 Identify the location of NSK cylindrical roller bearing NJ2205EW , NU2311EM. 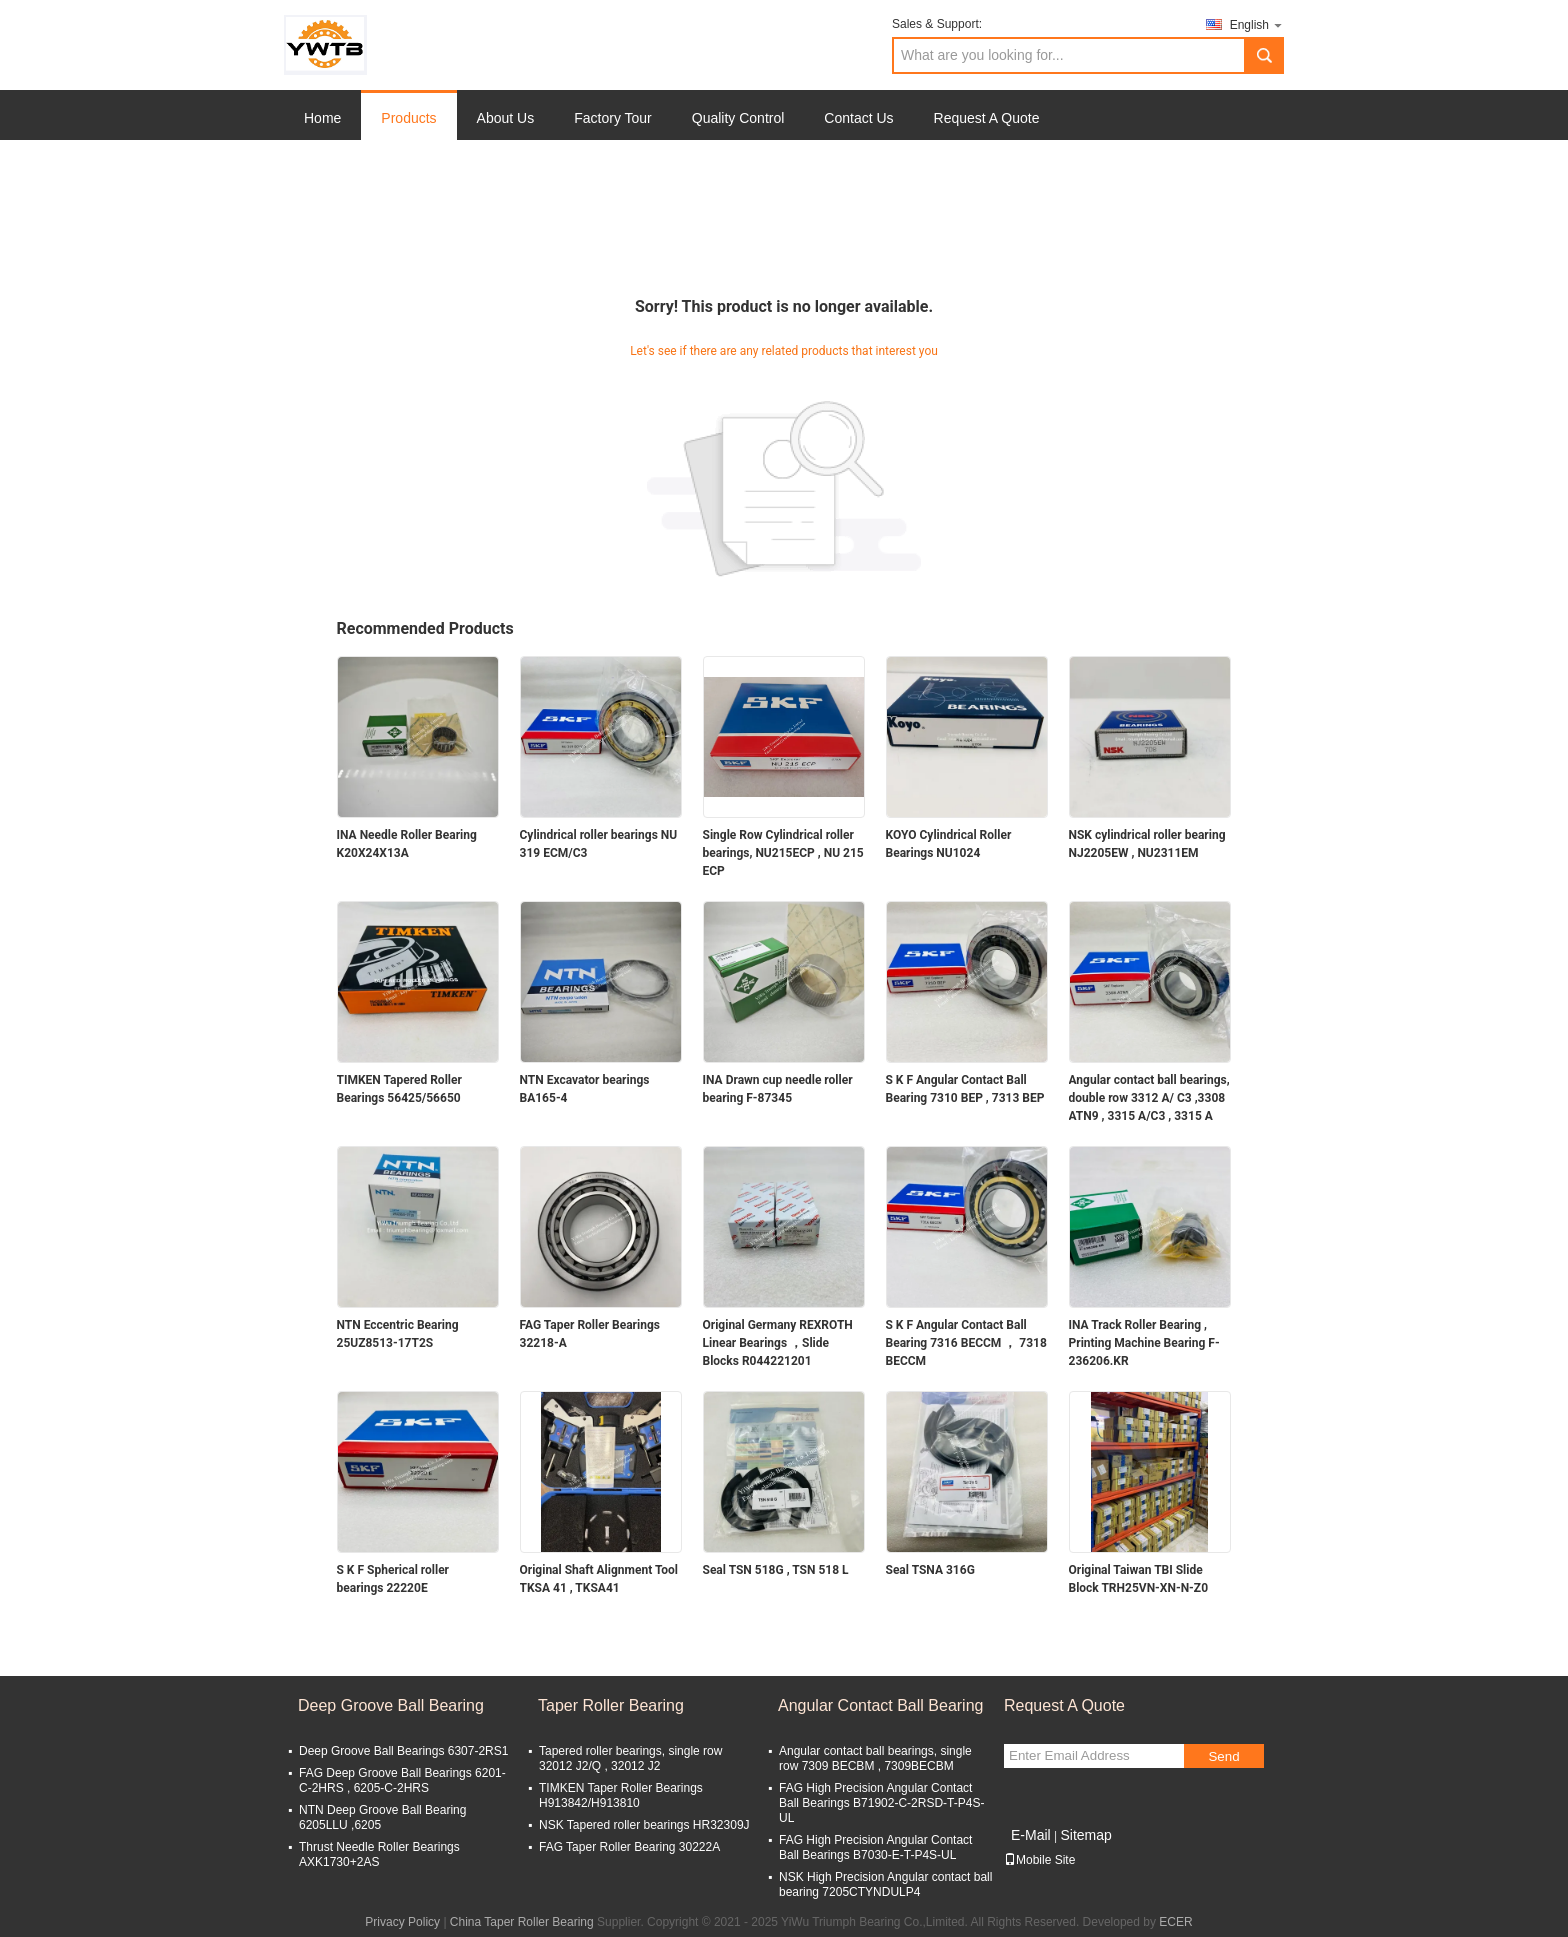
(1147, 844).